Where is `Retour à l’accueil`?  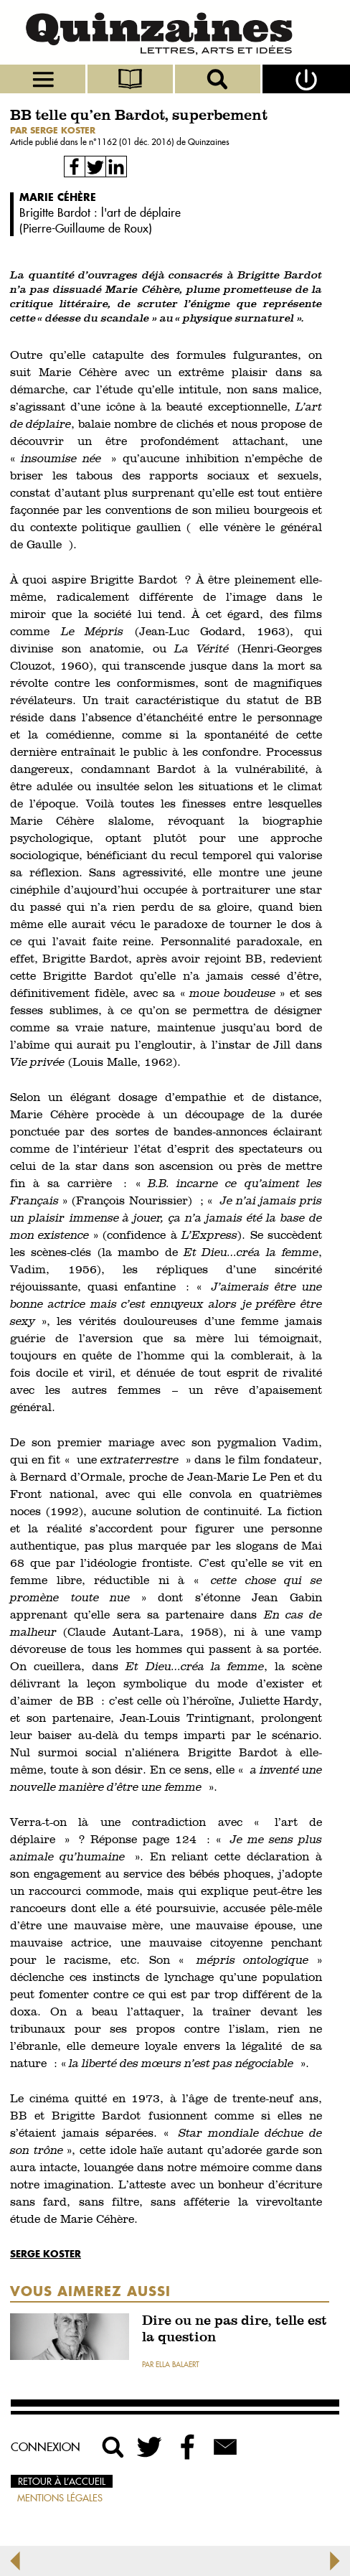
Retour à l’accueil is located at coordinates (61, 2481).